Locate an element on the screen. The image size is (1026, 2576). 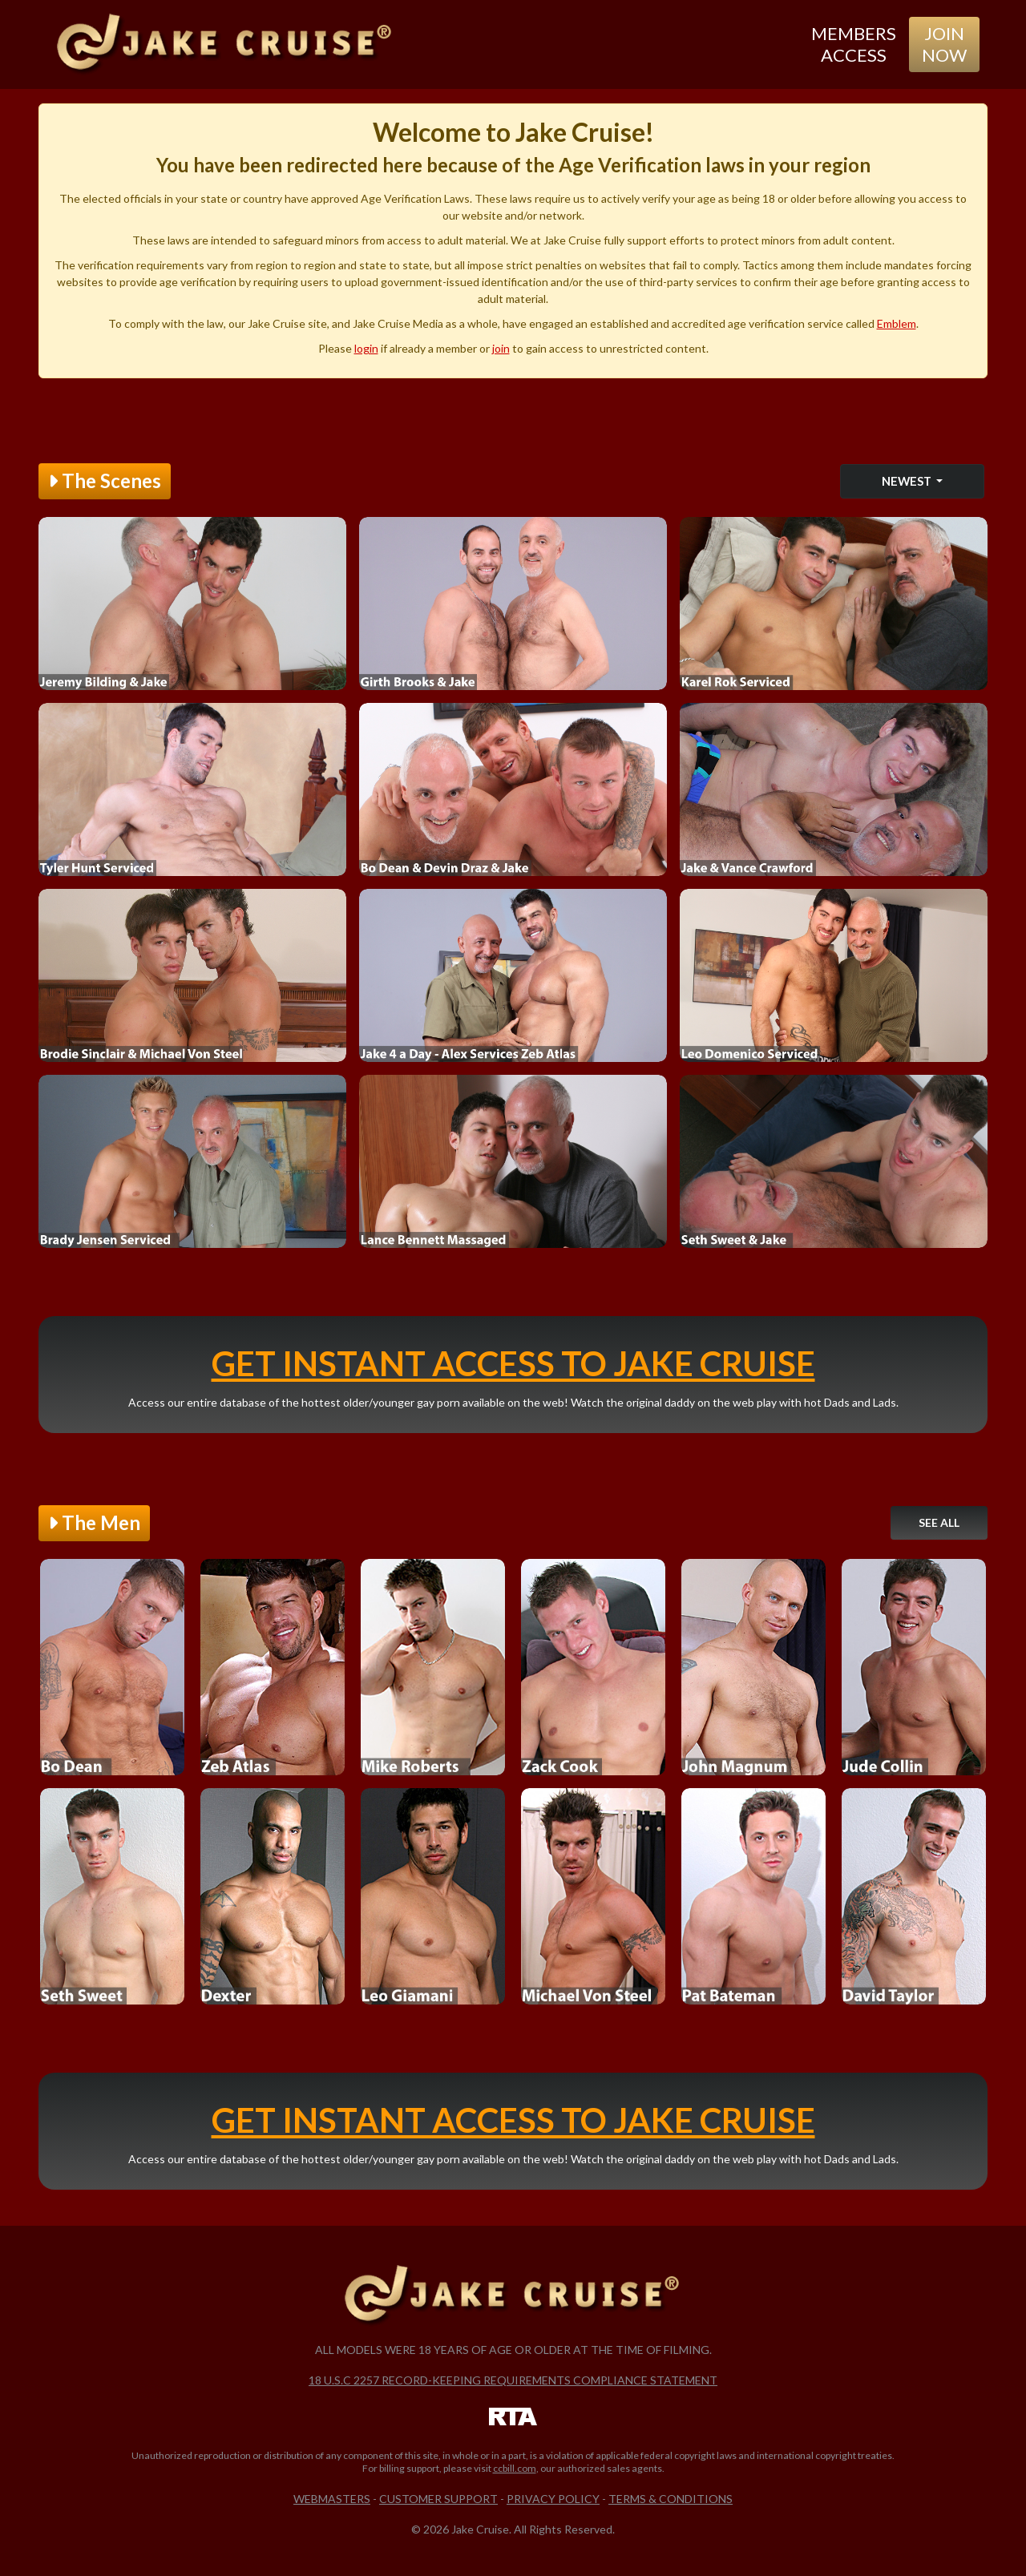
Customer Support is located at coordinates (438, 2498).